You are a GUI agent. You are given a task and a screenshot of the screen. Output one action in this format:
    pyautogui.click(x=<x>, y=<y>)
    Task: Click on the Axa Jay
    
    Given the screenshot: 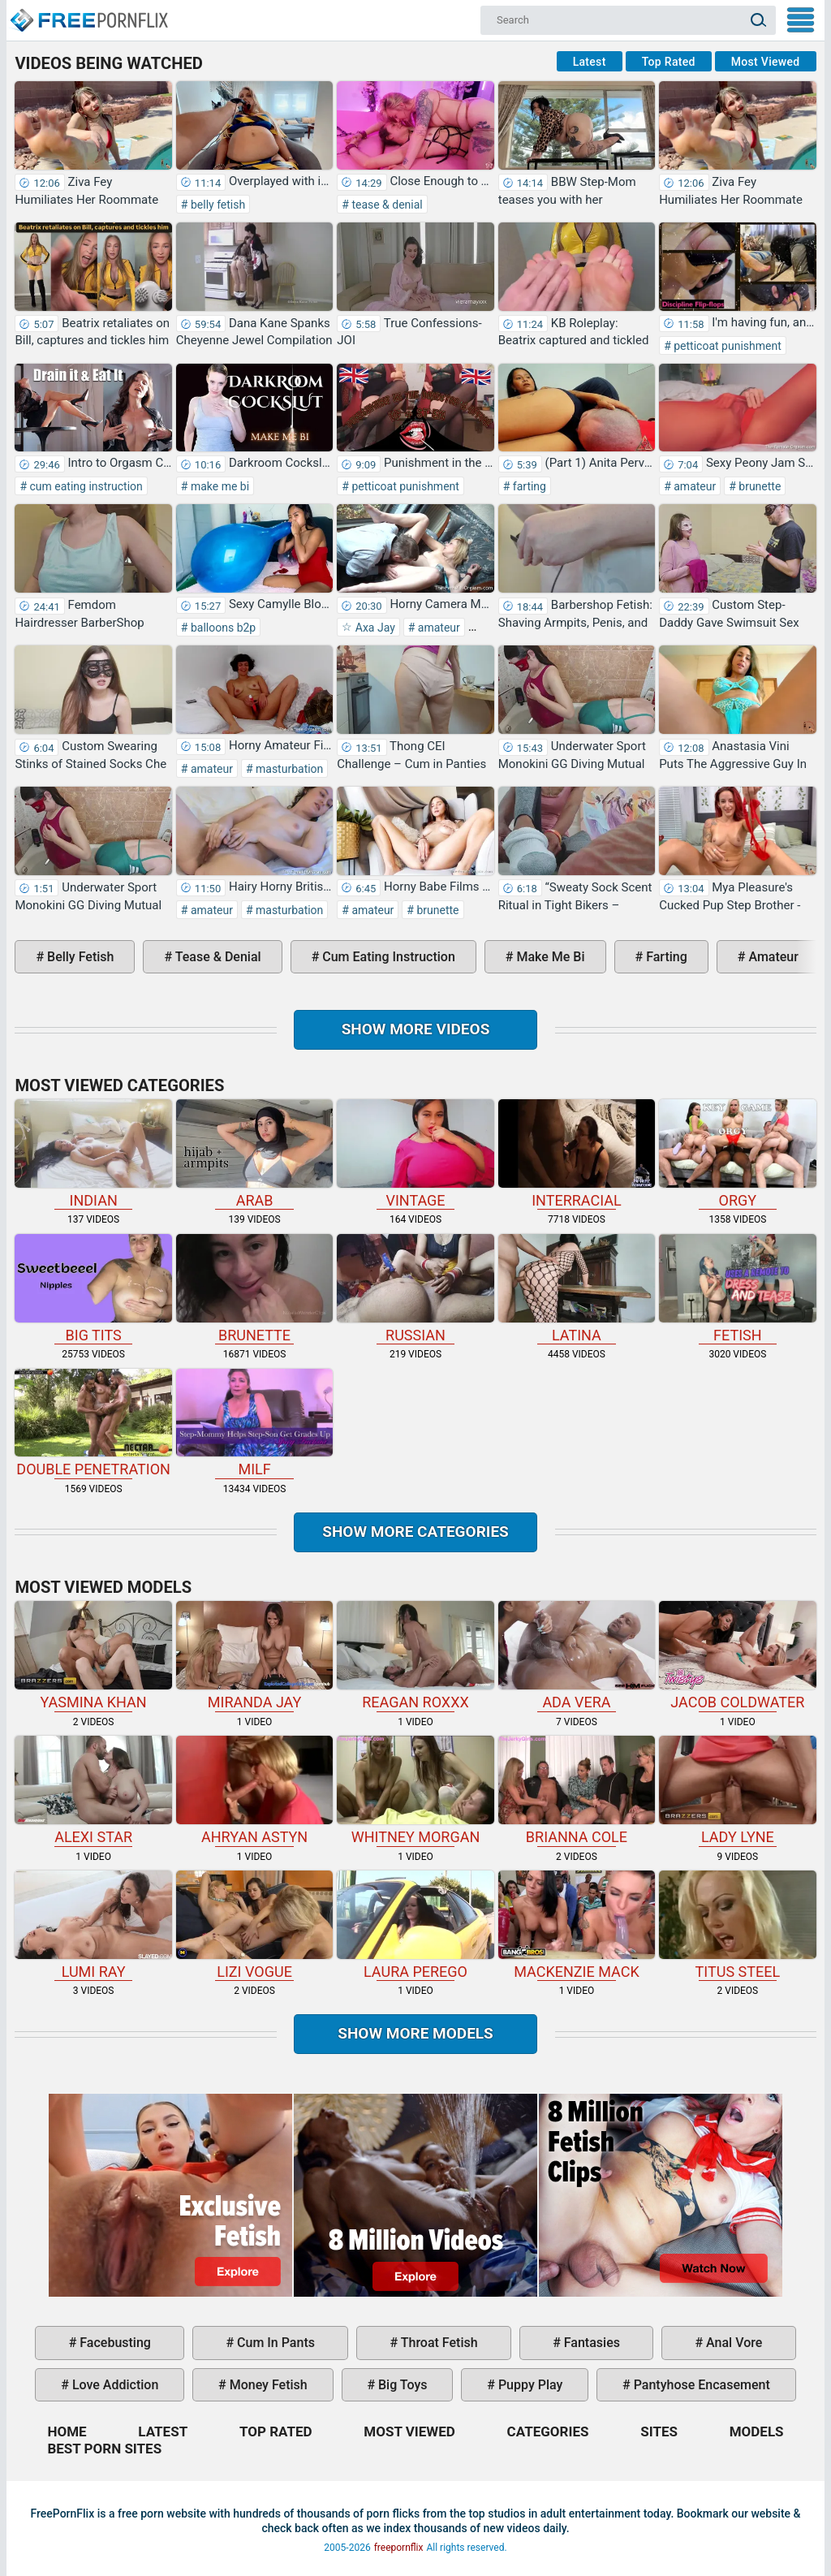 What is the action you would take?
    pyautogui.click(x=373, y=627)
    